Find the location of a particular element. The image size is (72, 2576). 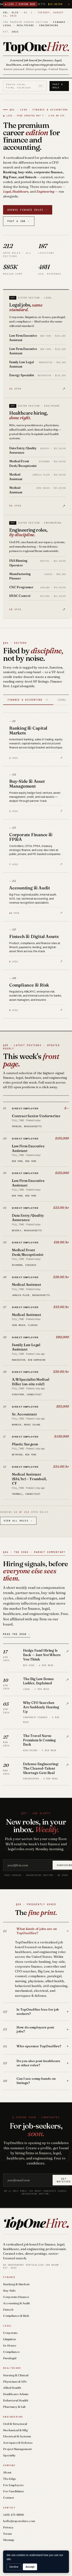

Contact is located at coordinates (8, 2497).